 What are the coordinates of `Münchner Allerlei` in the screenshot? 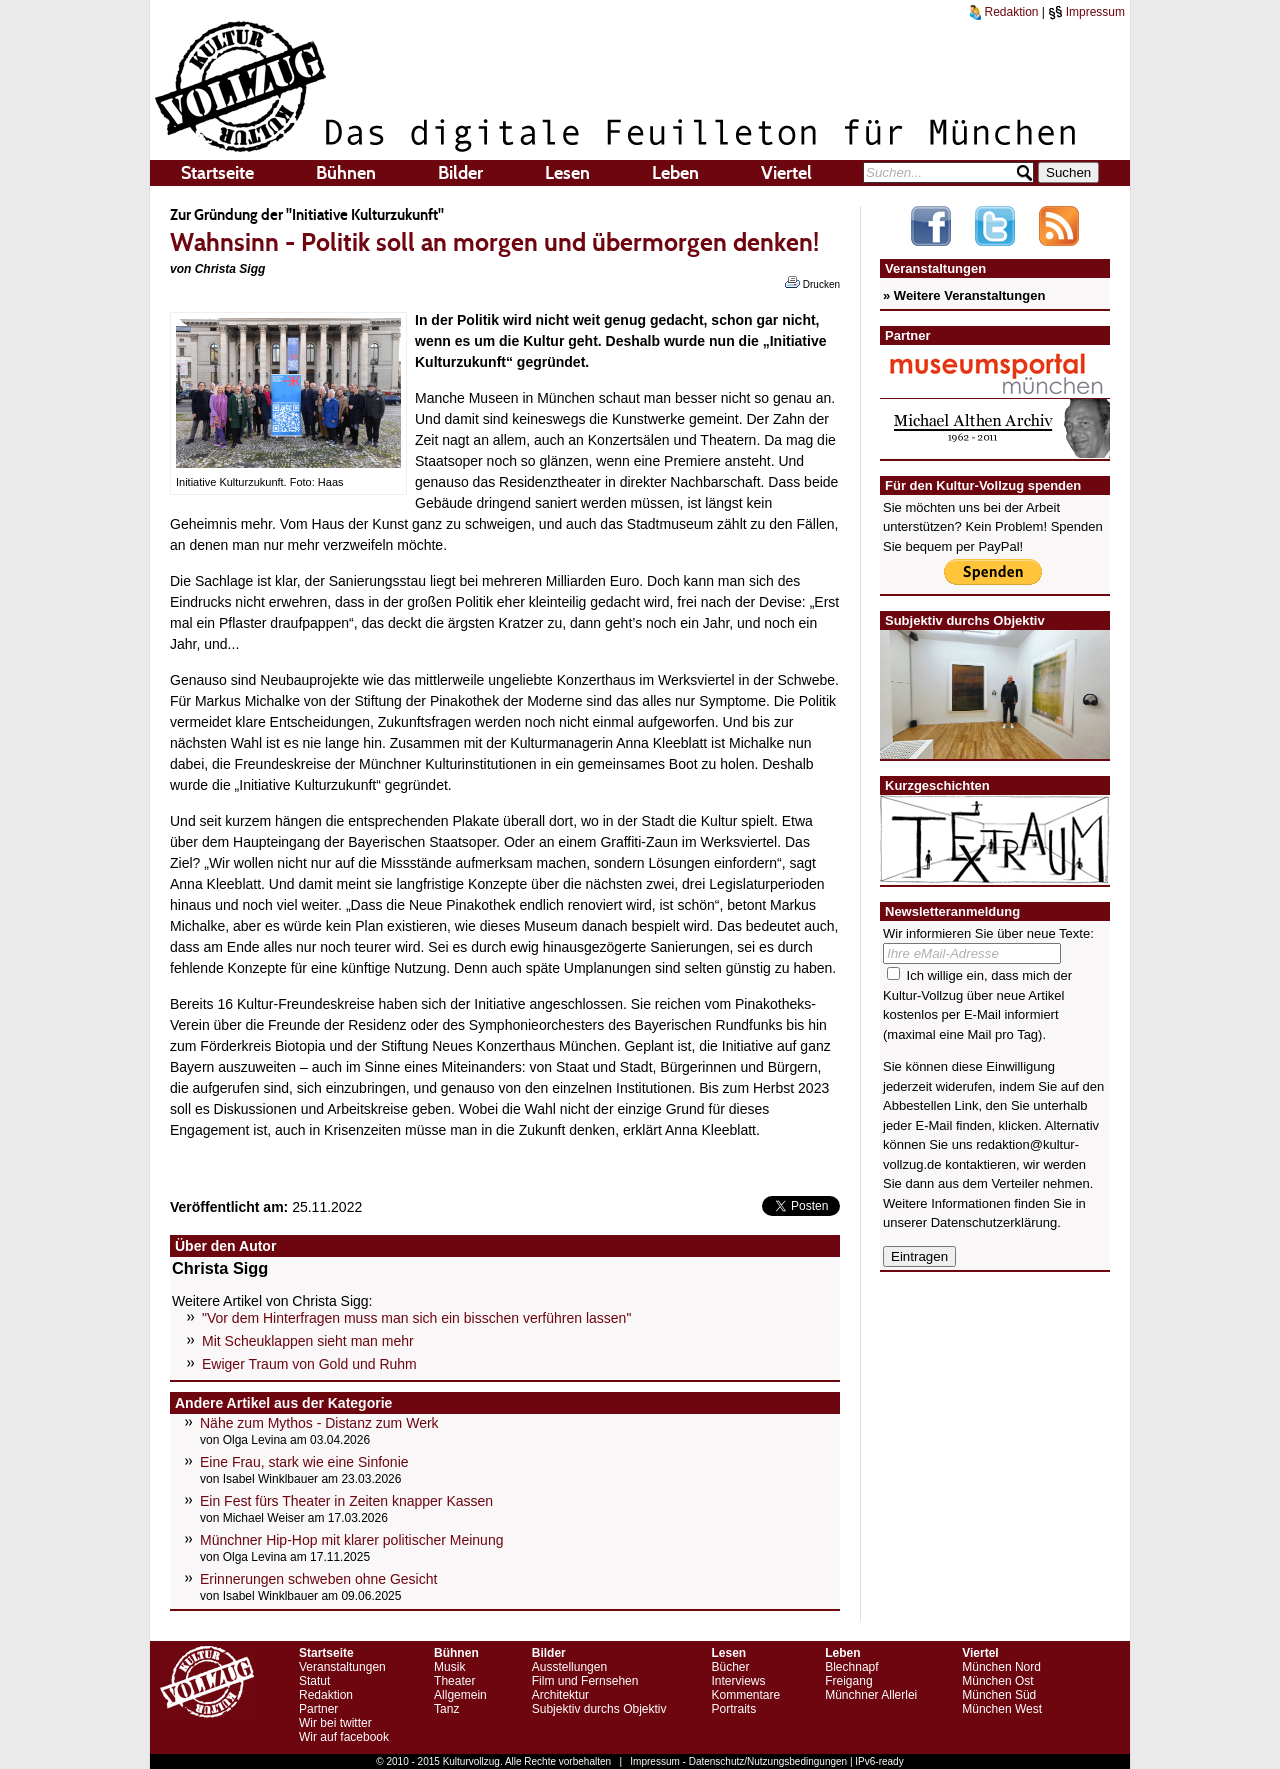 It's located at (871, 1695).